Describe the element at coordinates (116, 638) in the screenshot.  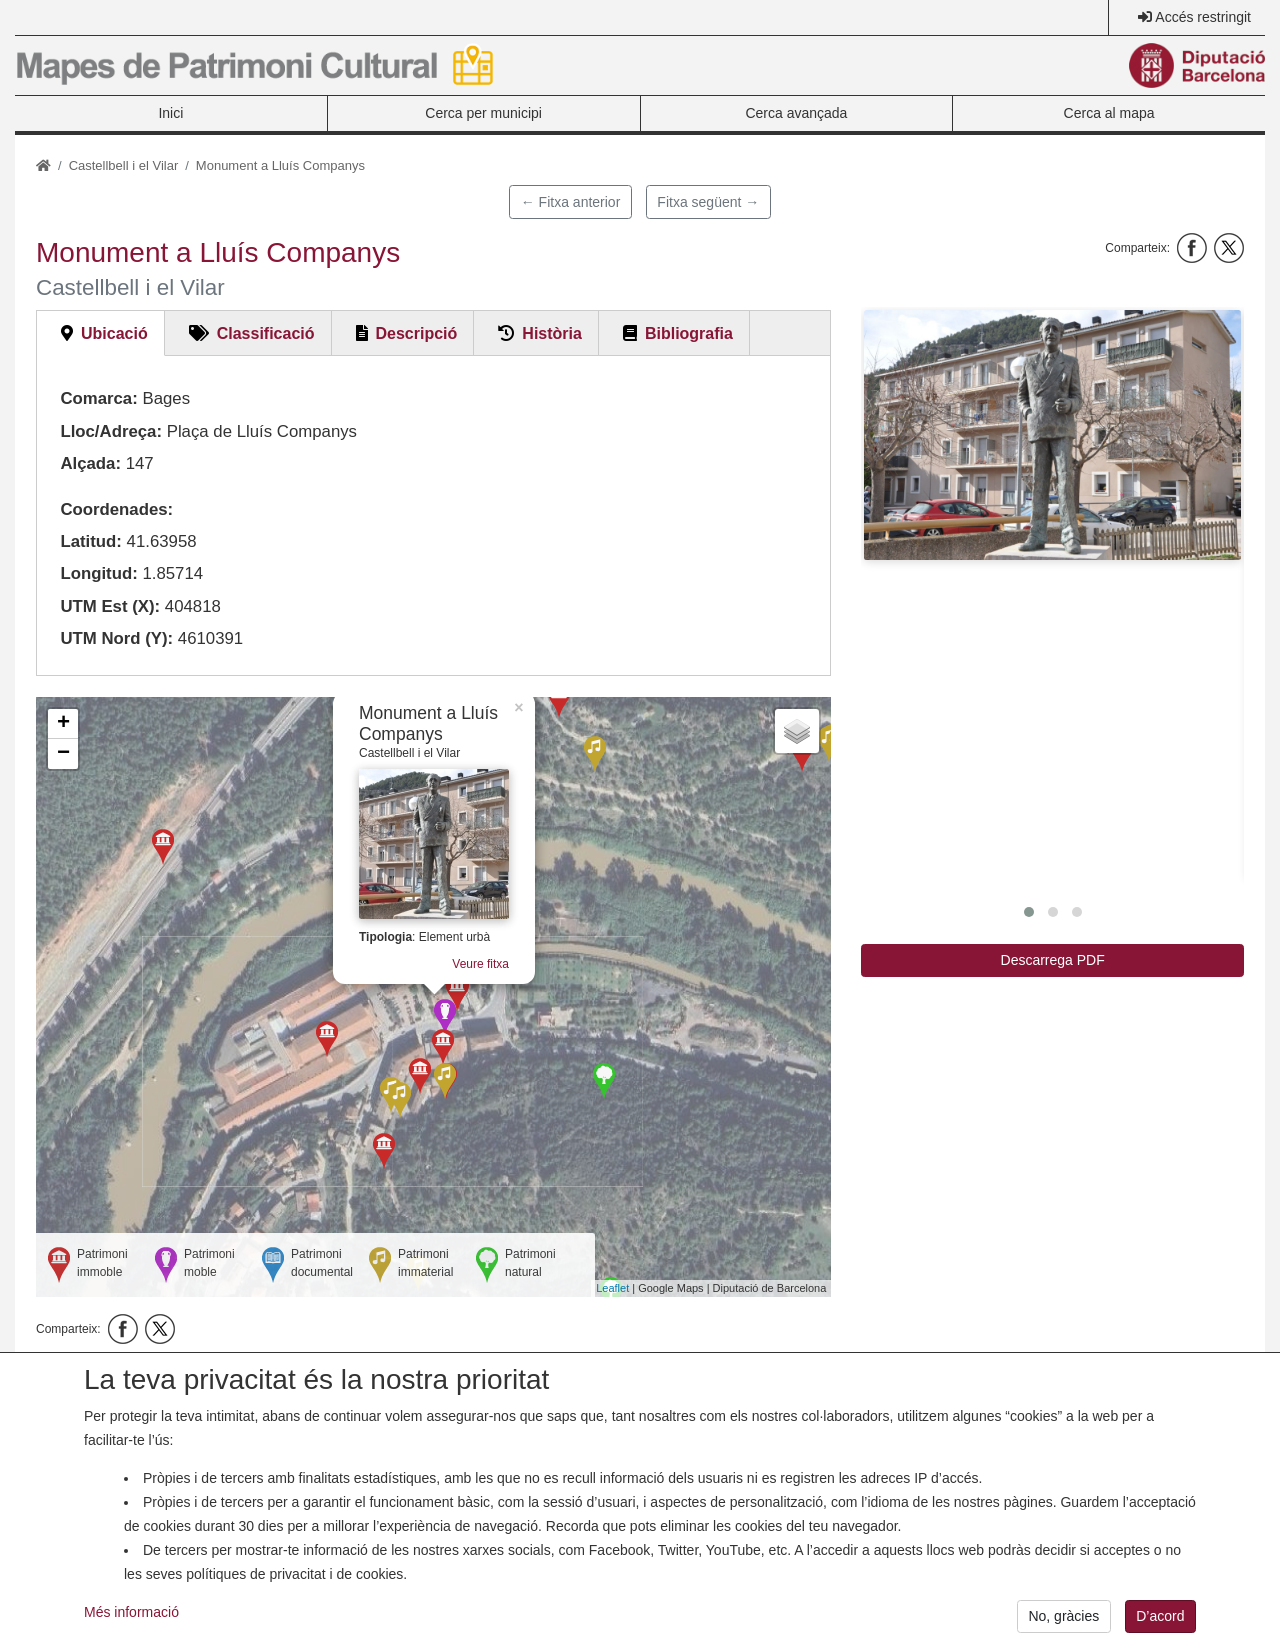
I see `UTM Nord (Y):` at that location.